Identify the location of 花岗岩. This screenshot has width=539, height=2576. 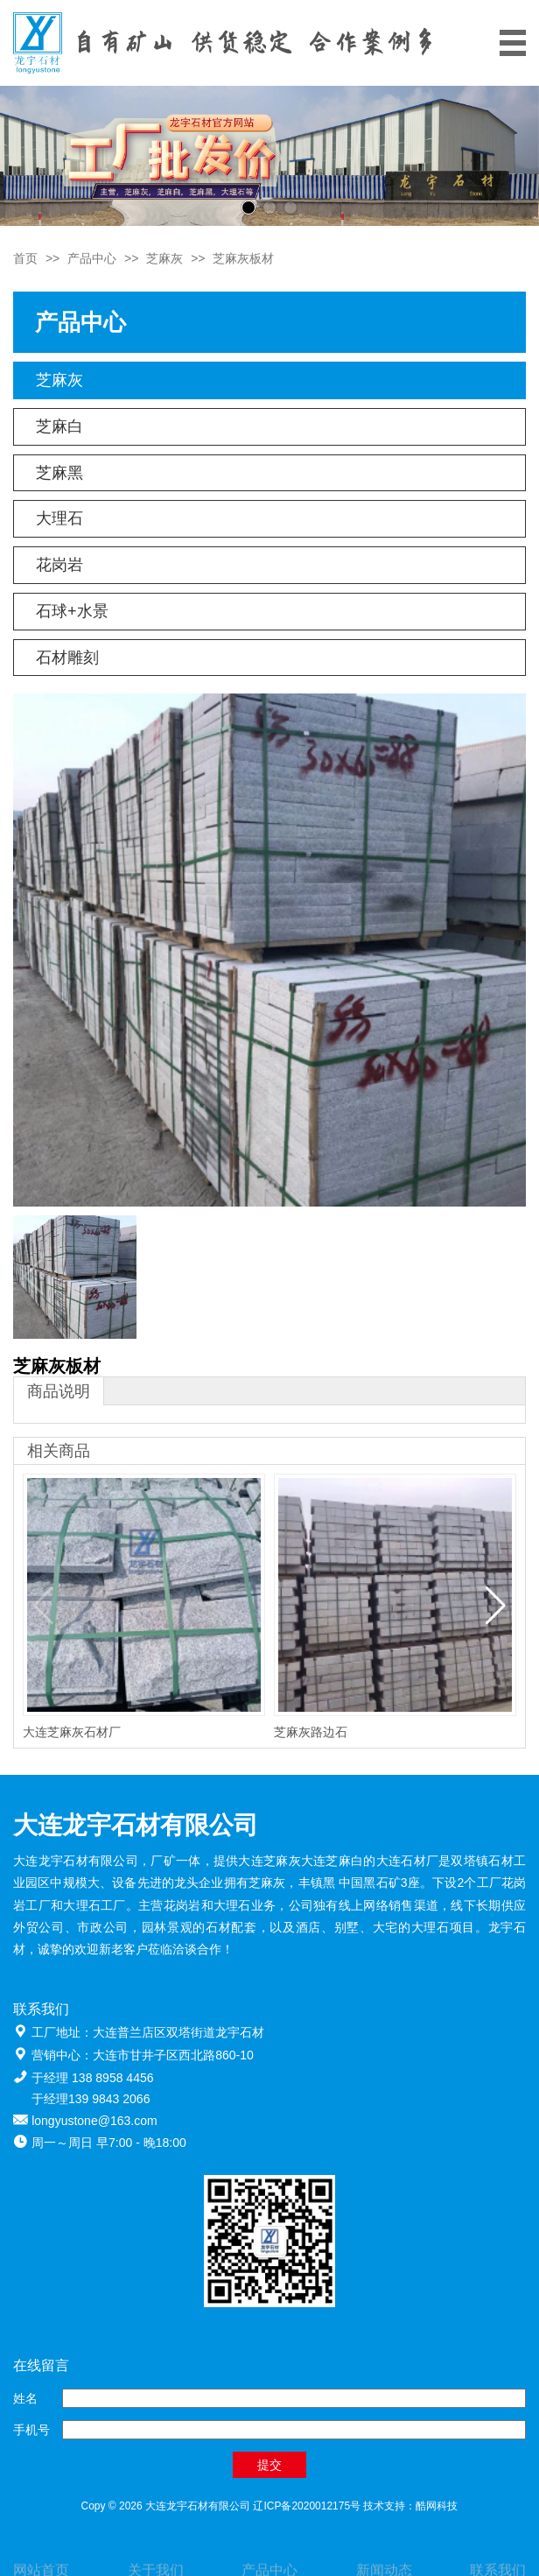
(59, 565).